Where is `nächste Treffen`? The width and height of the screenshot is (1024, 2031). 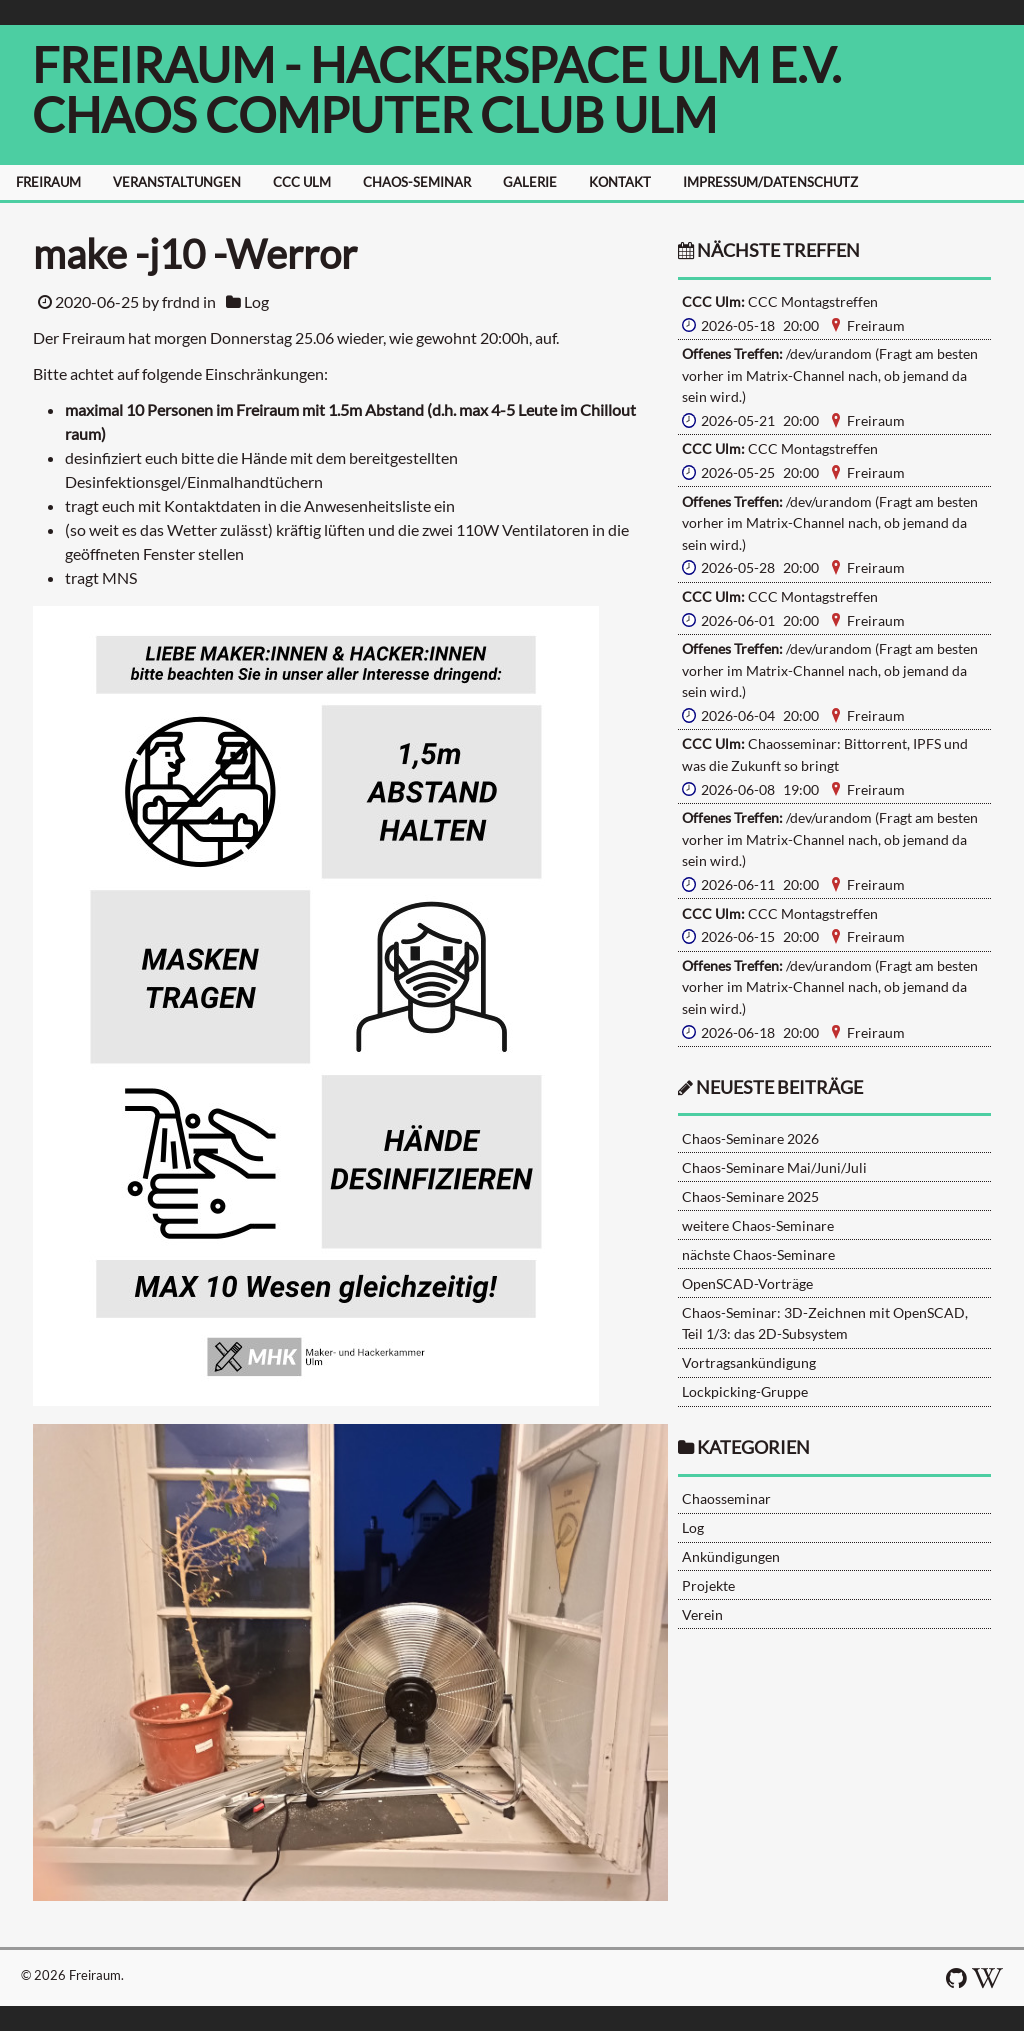
nächste Treffen is located at coordinates (769, 250).